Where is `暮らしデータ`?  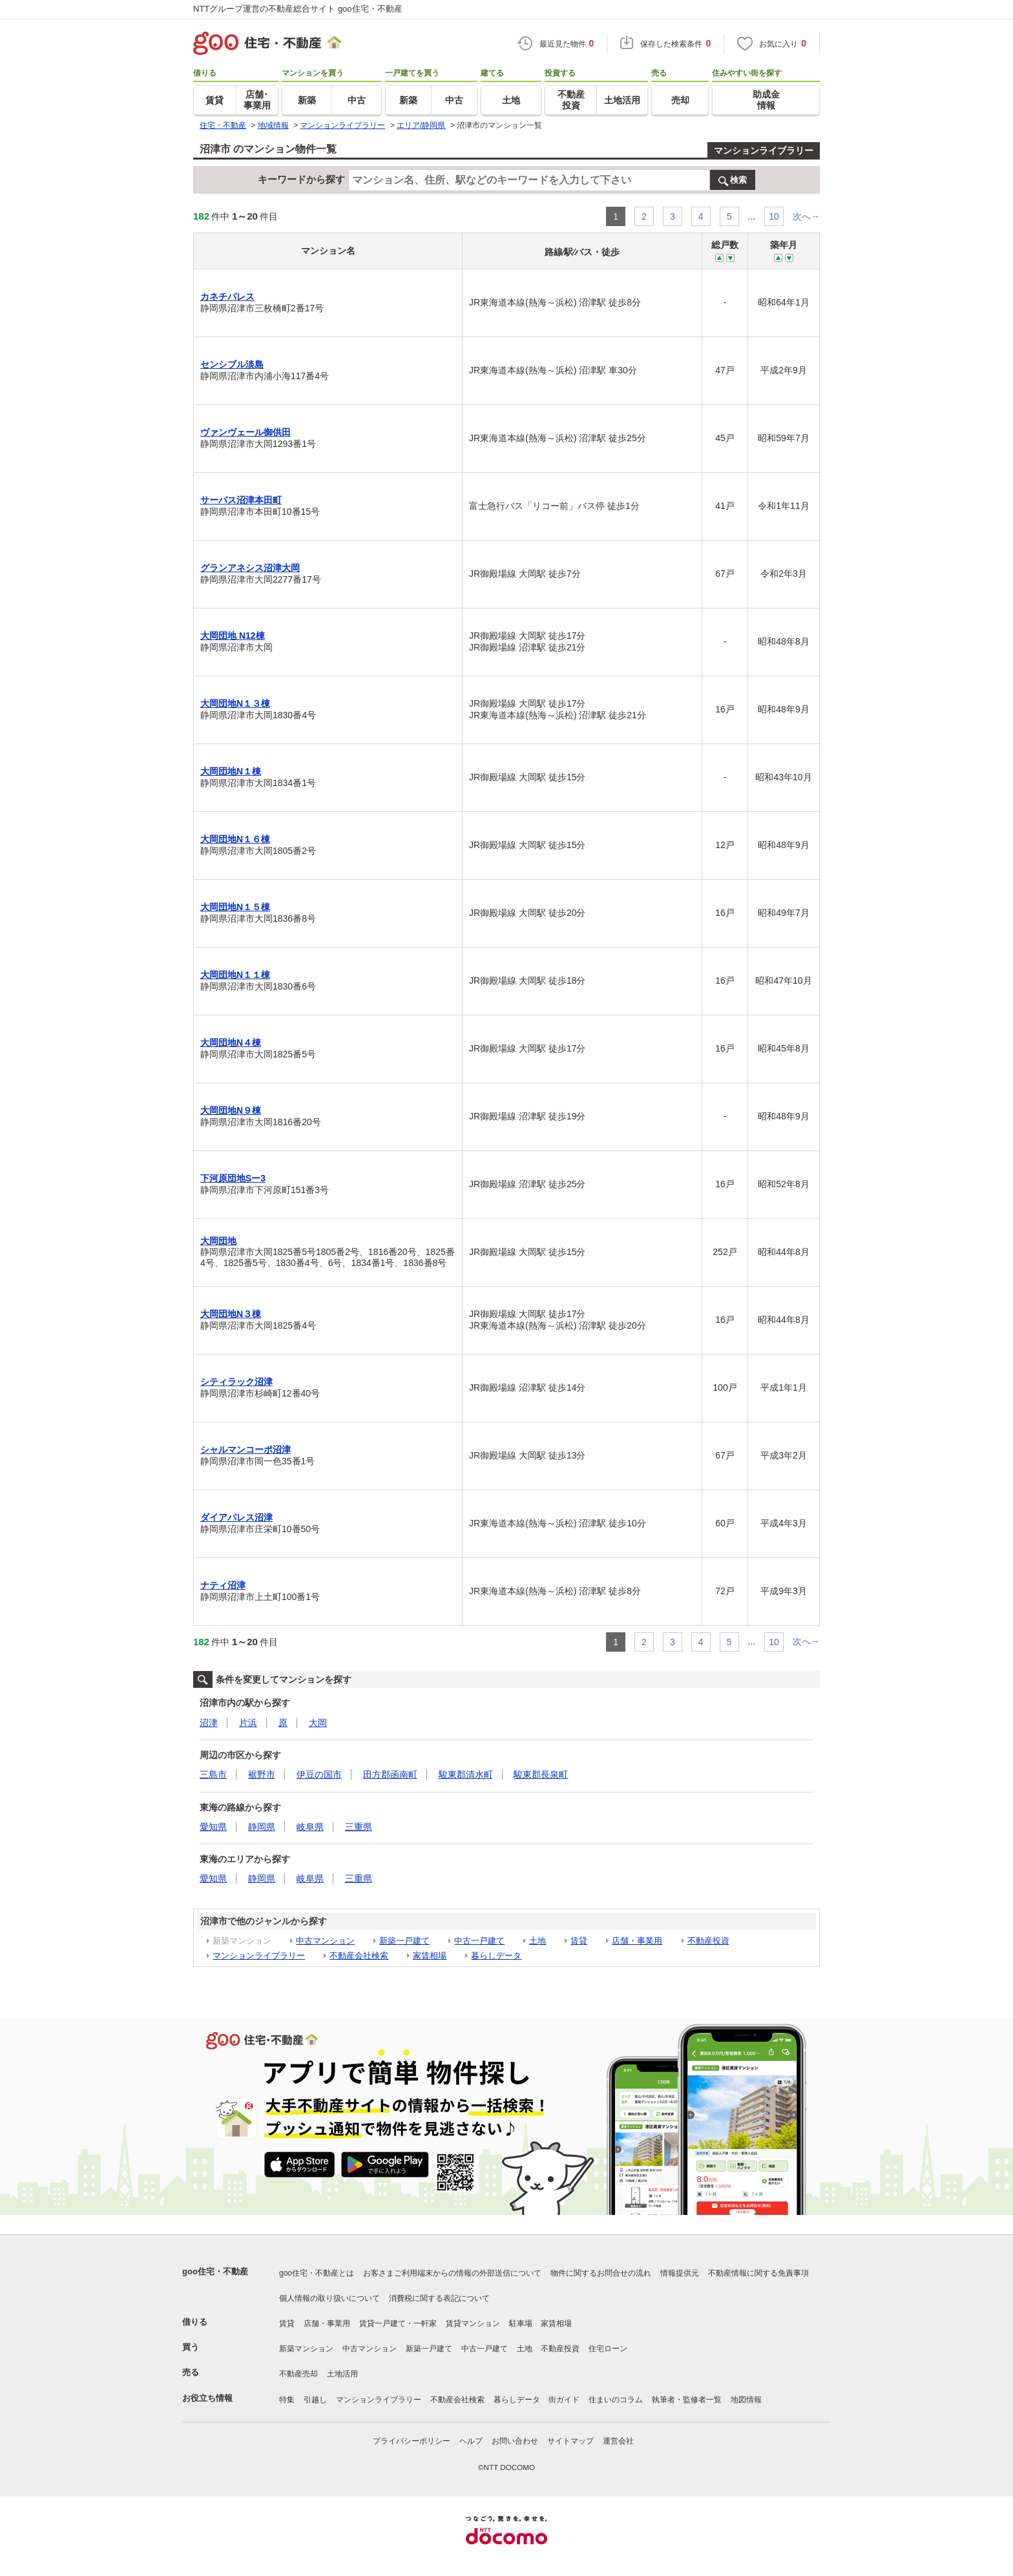
暮らしデータ is located at coordinates (496, 1955).